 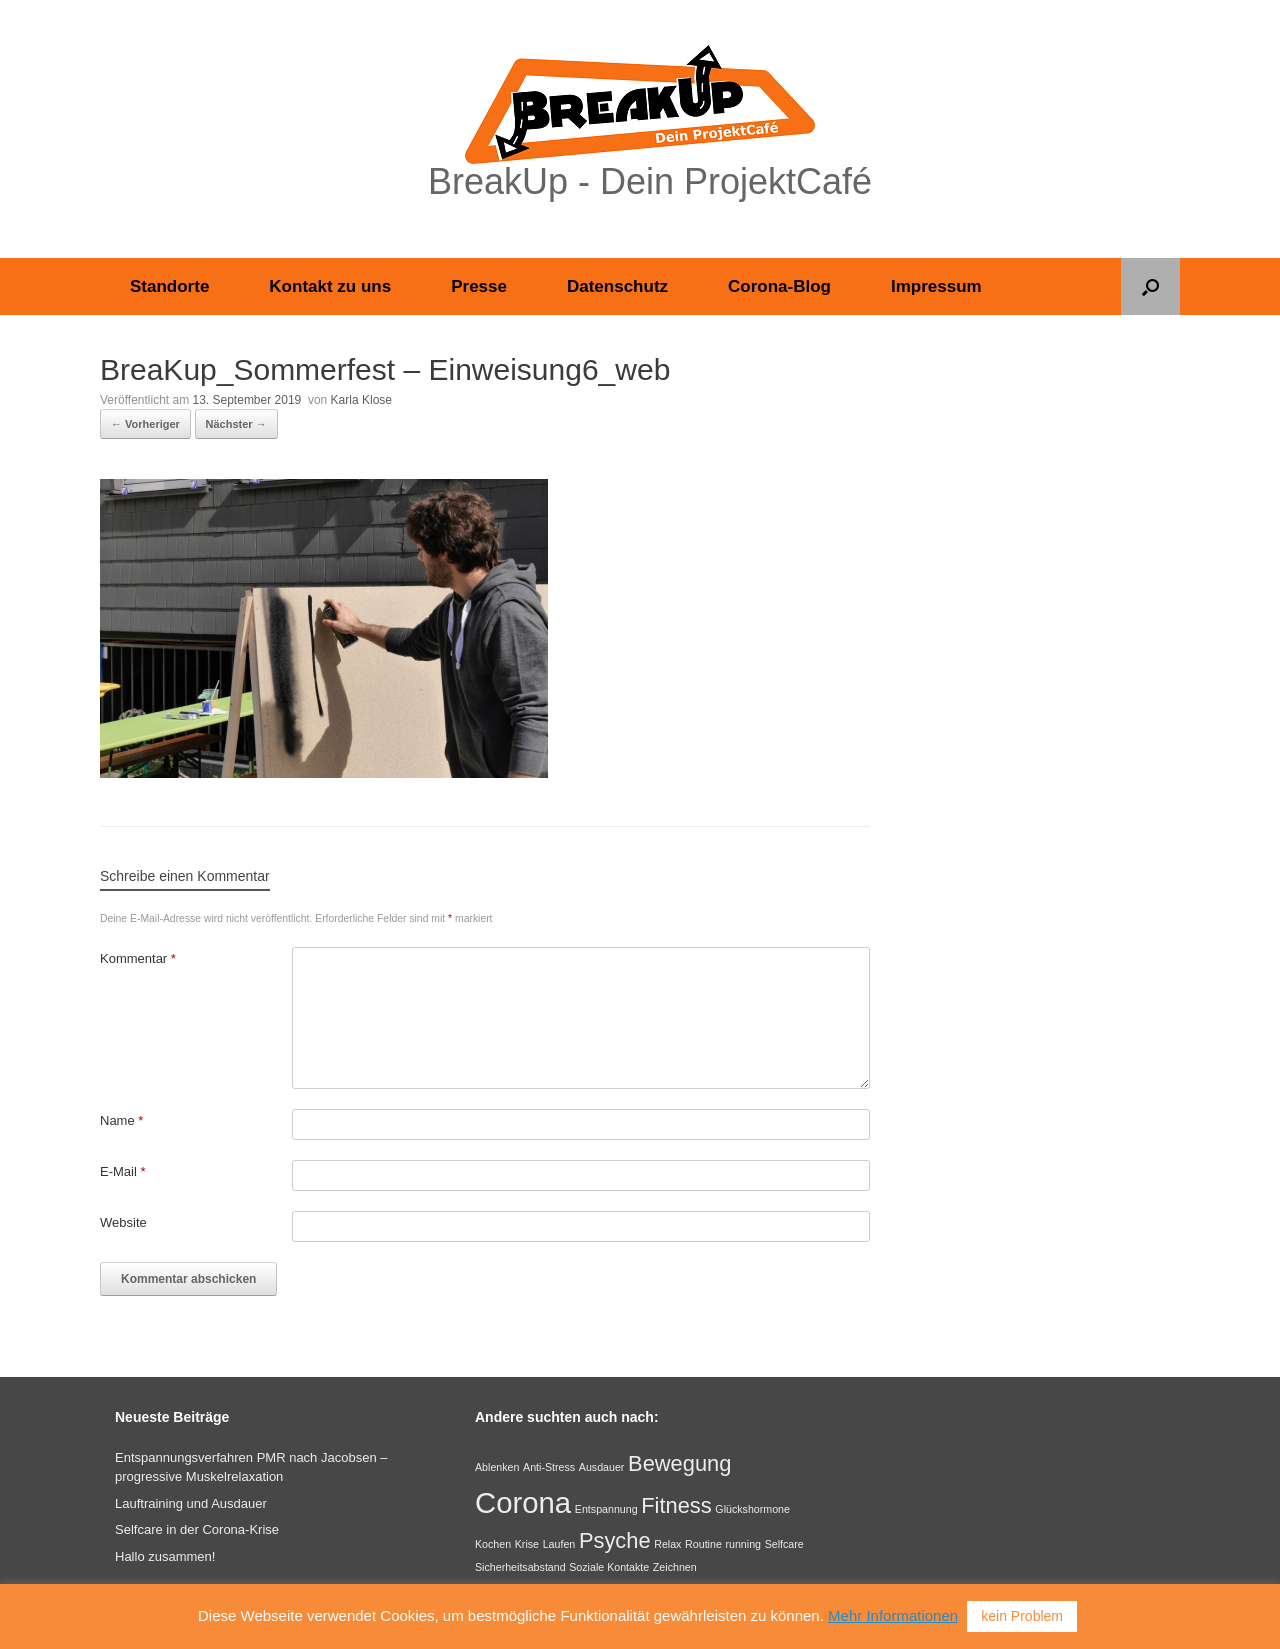 I want to click on Corona-Blog, so click(x=779, y=286).